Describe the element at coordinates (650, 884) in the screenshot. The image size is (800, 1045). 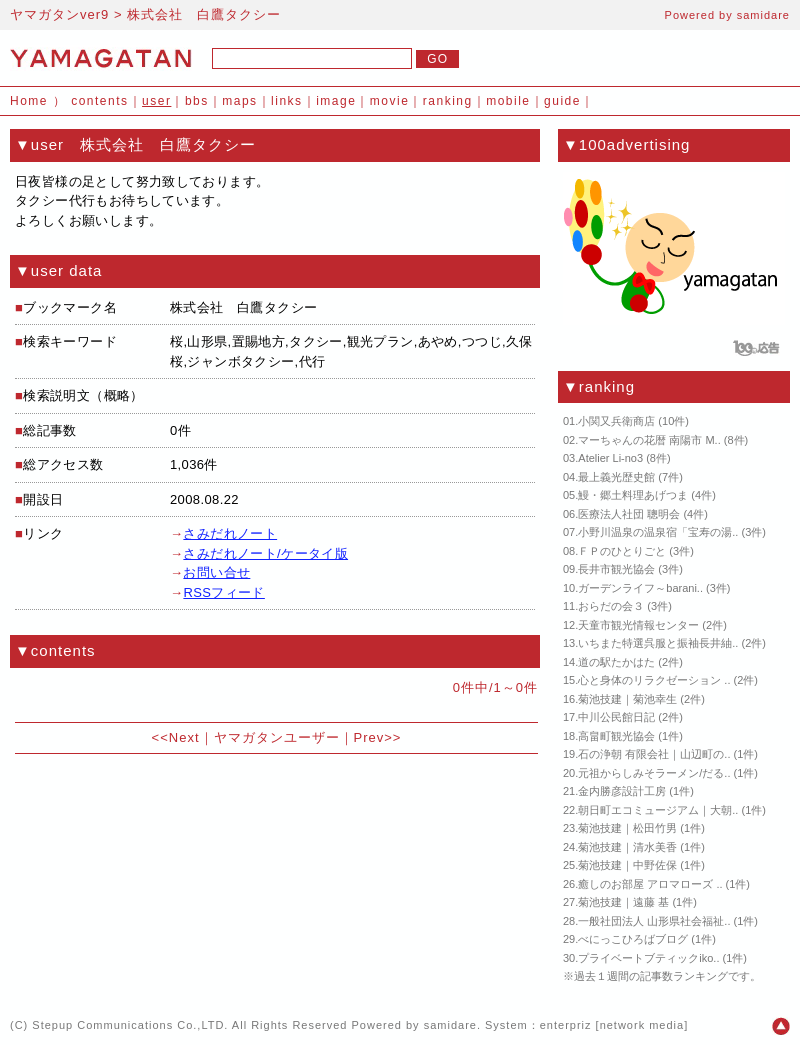
I see `癒しのお部屋 アロマローズ ..` at that location.